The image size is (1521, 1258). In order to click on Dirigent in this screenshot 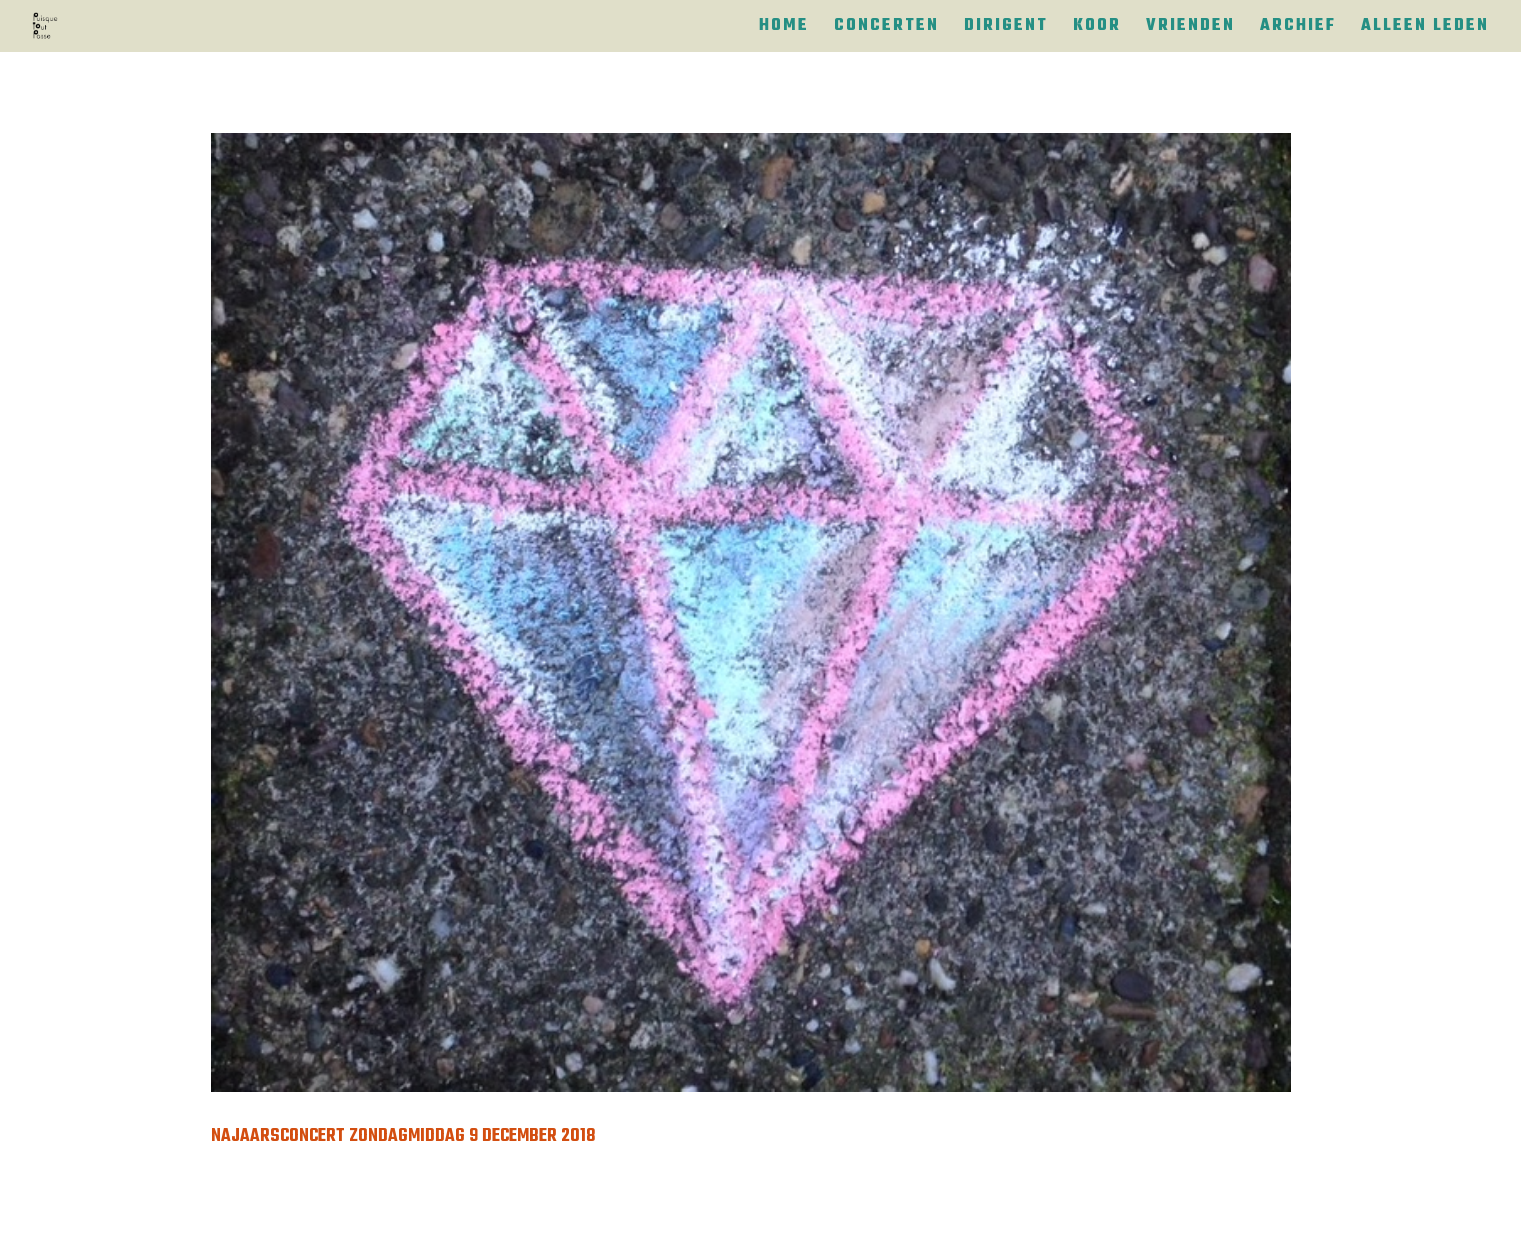, I will do `click(1006, 29)`.